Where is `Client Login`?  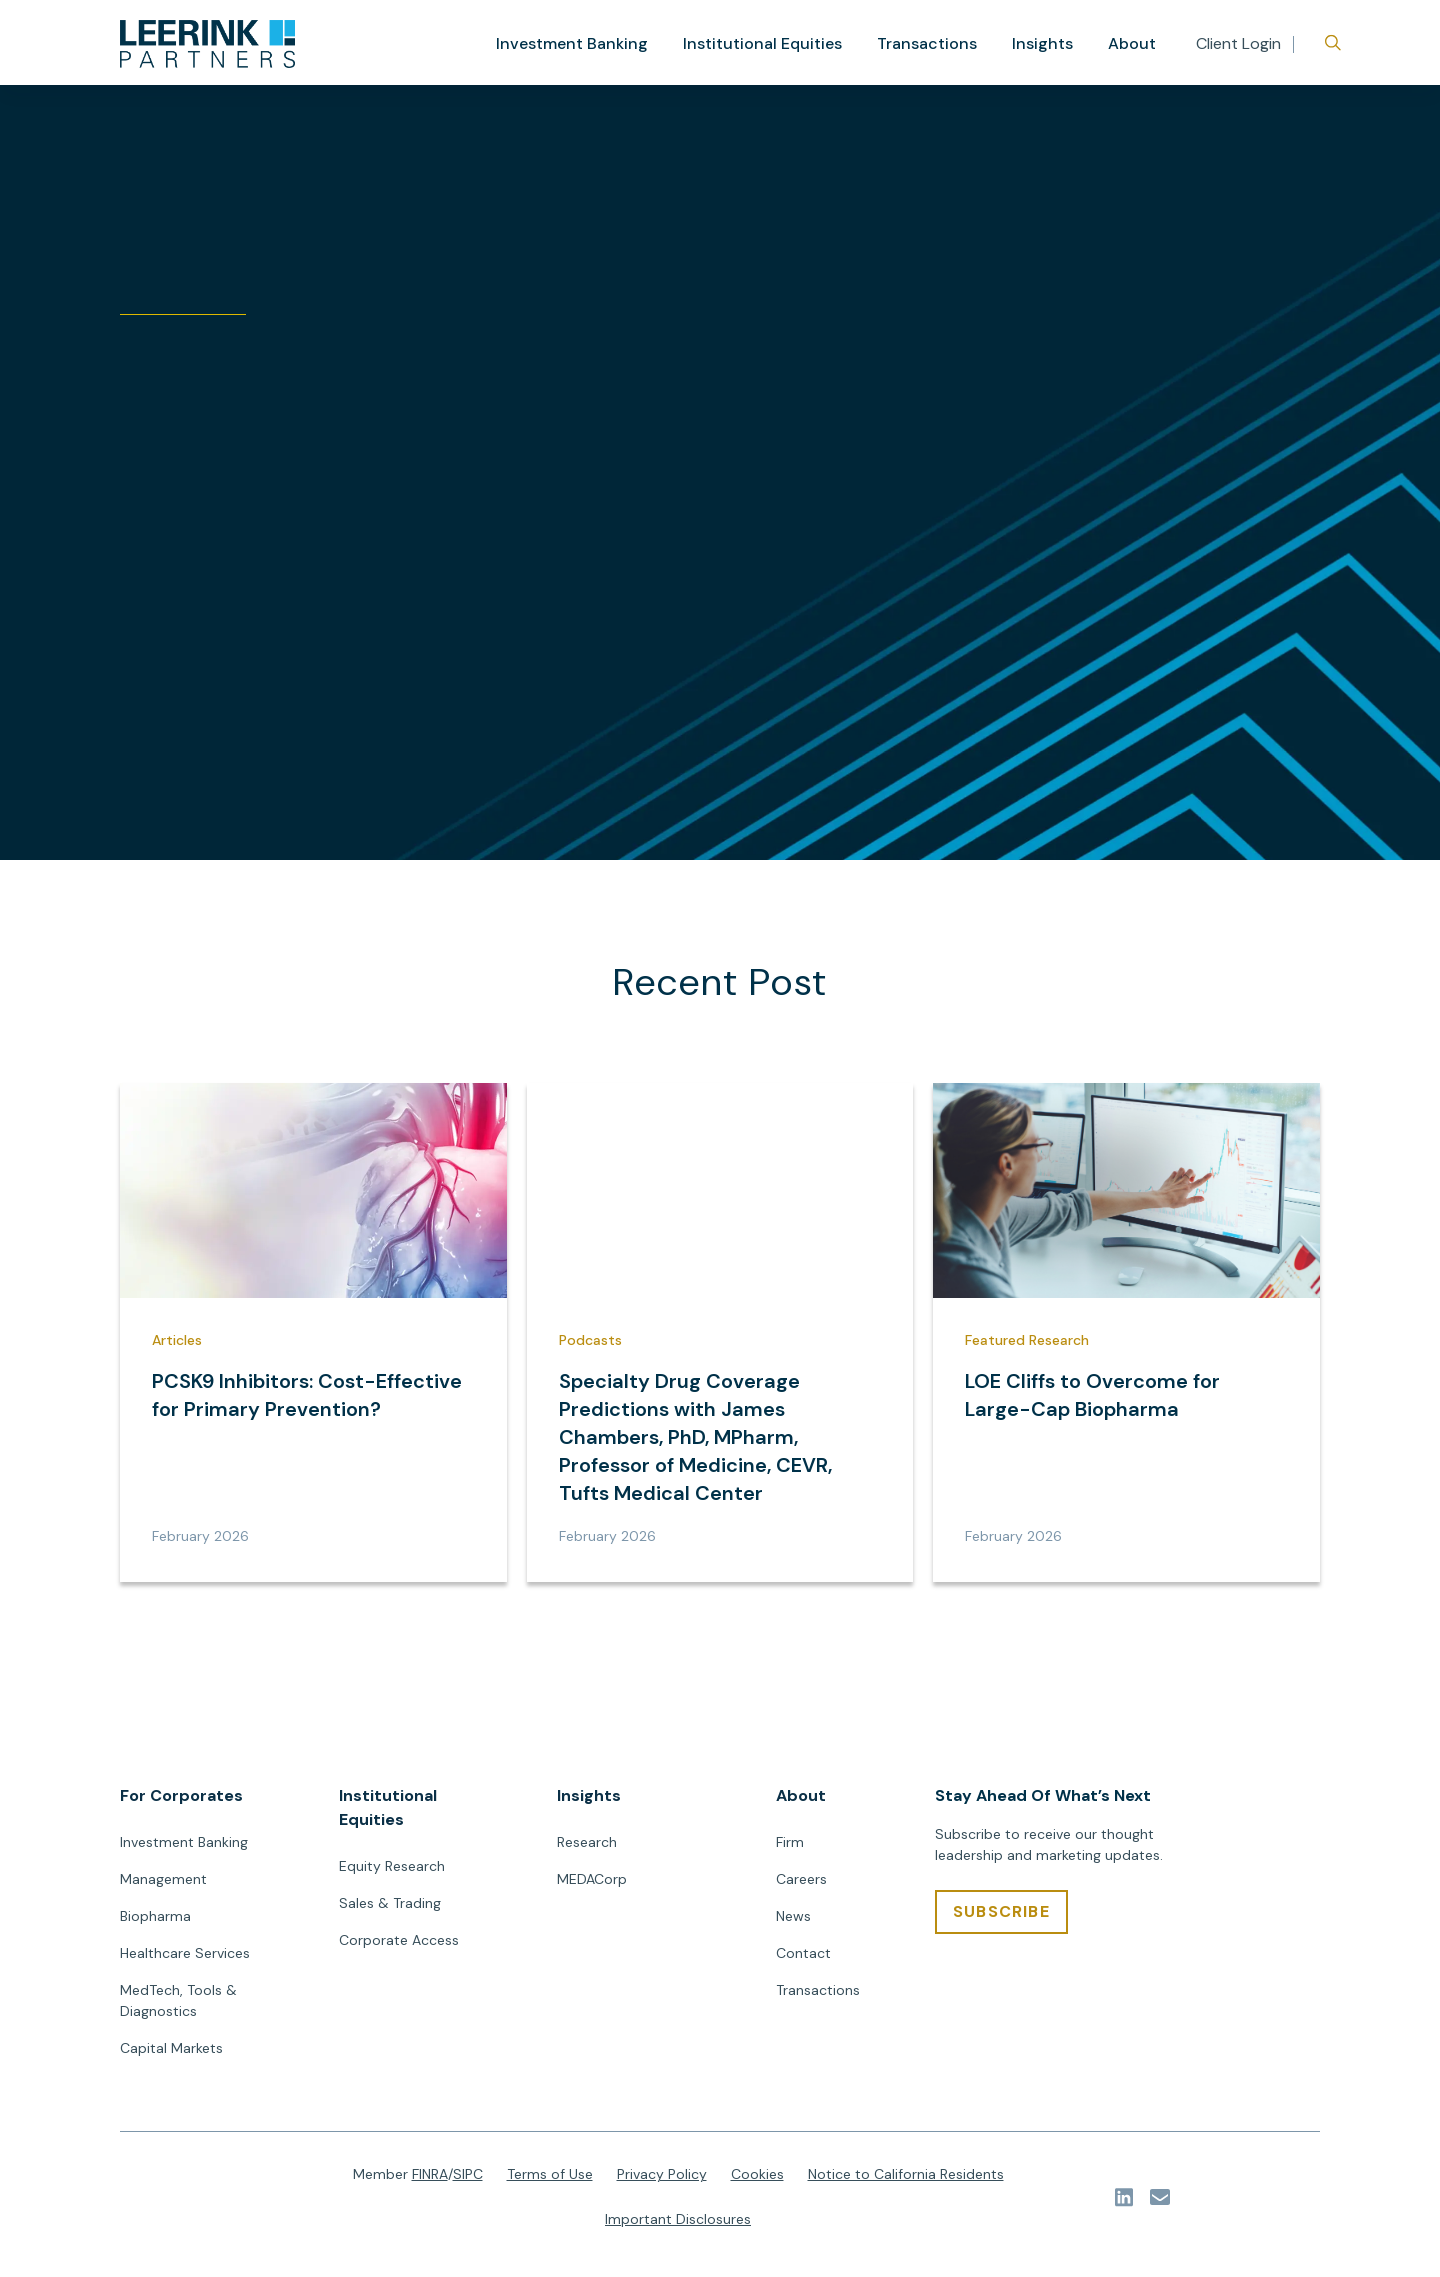 Client Login is located at coordinates (1238, 43).